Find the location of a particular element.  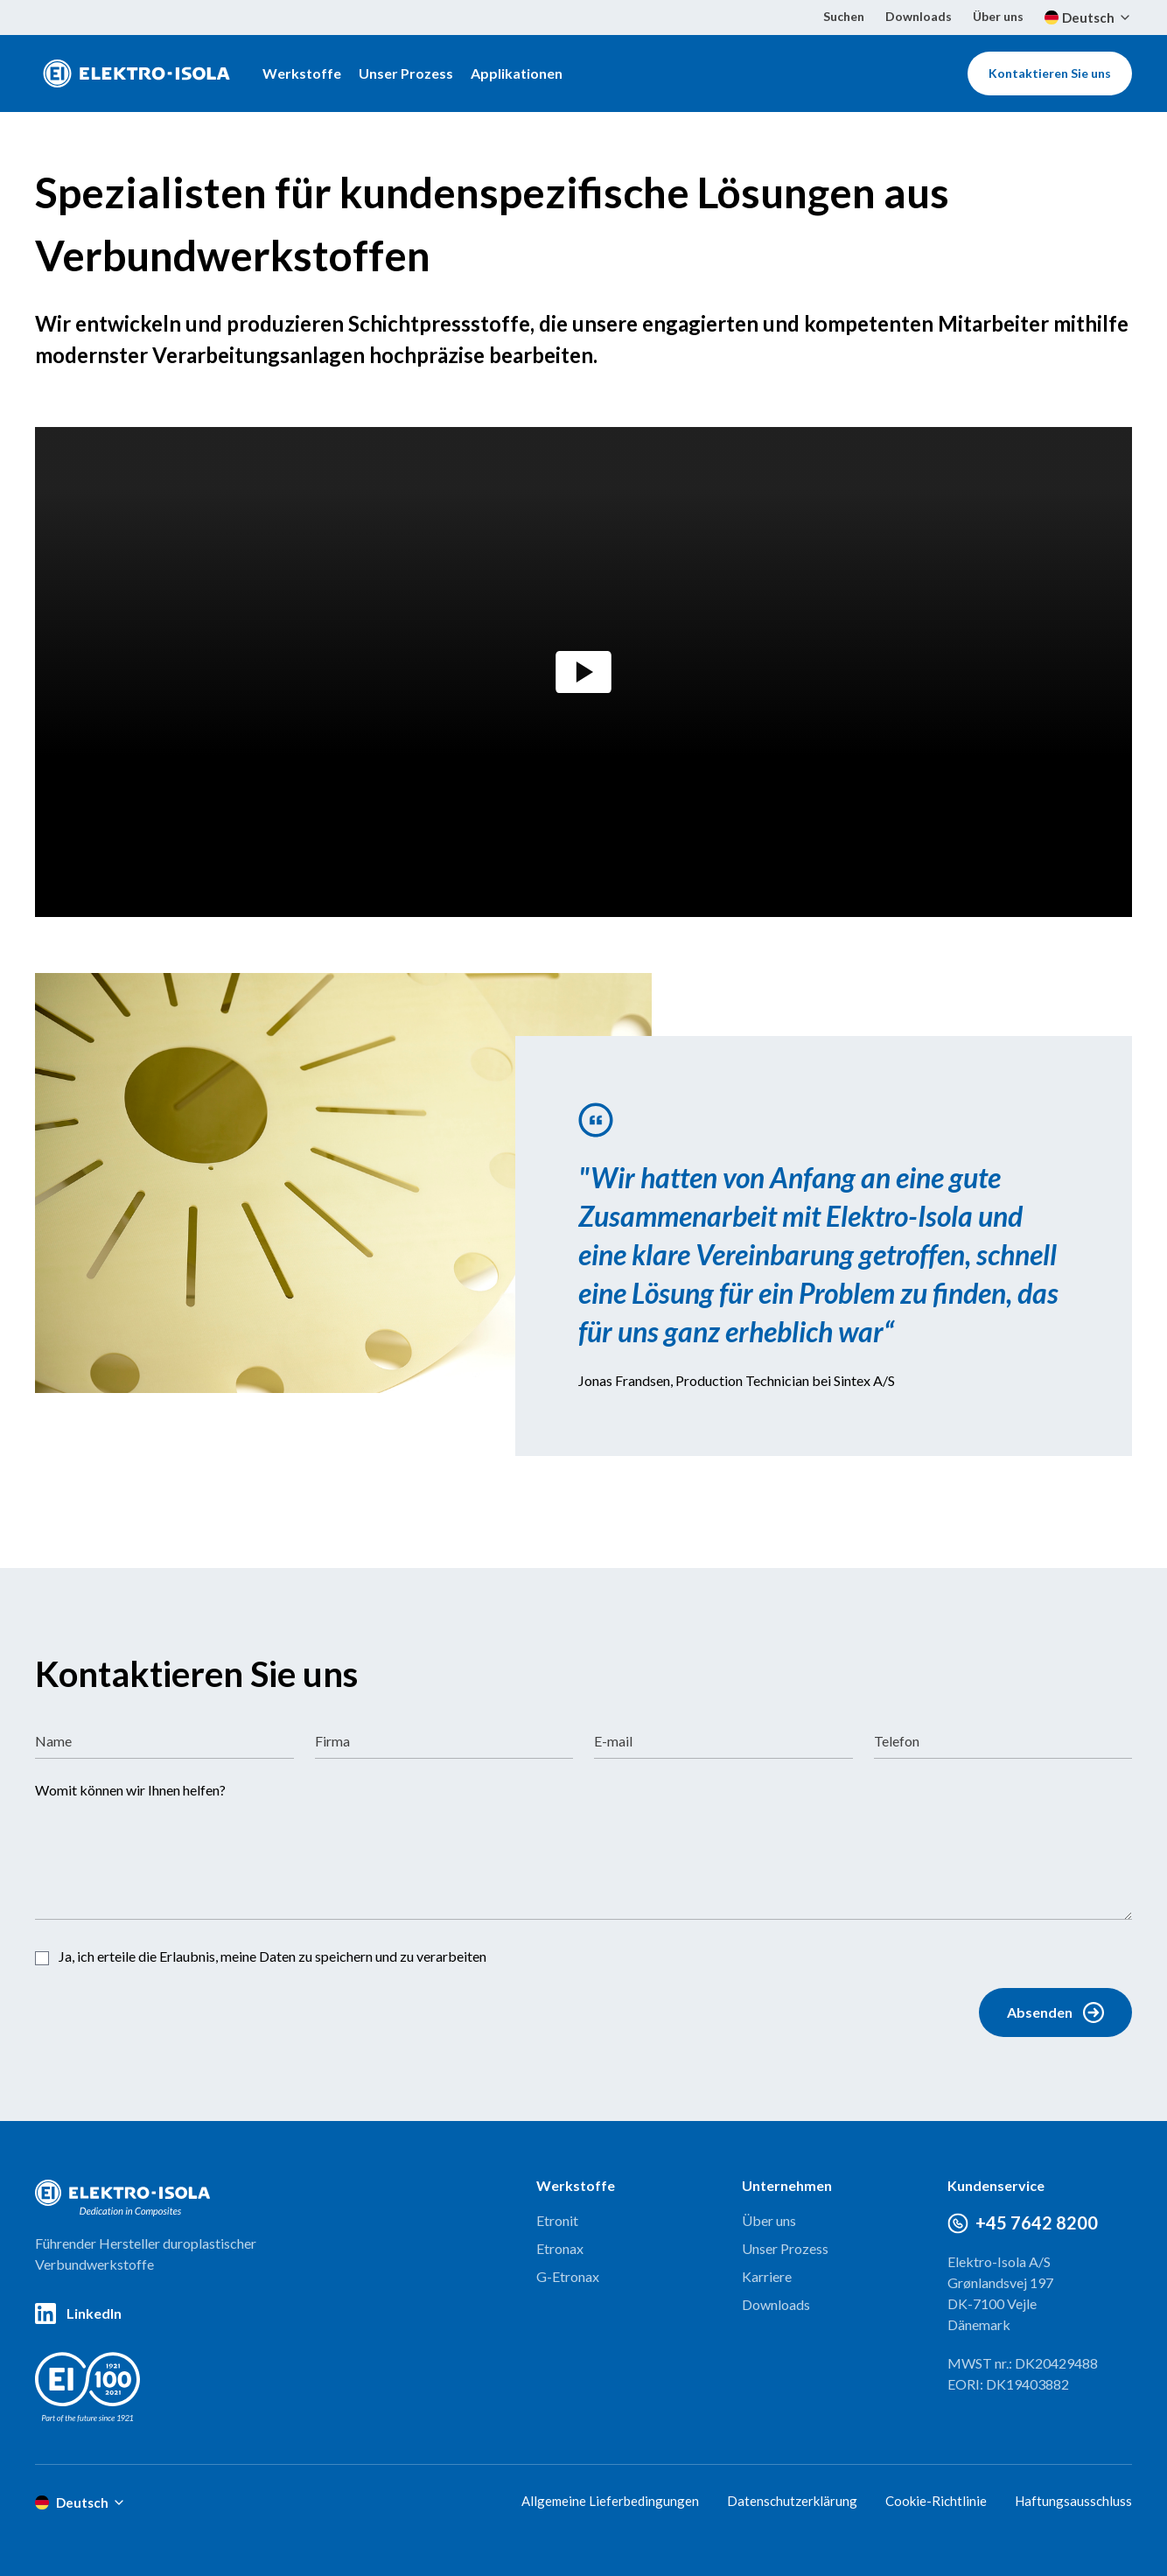

Cookie-Richtlinie is located at coordinates (936, 2501).